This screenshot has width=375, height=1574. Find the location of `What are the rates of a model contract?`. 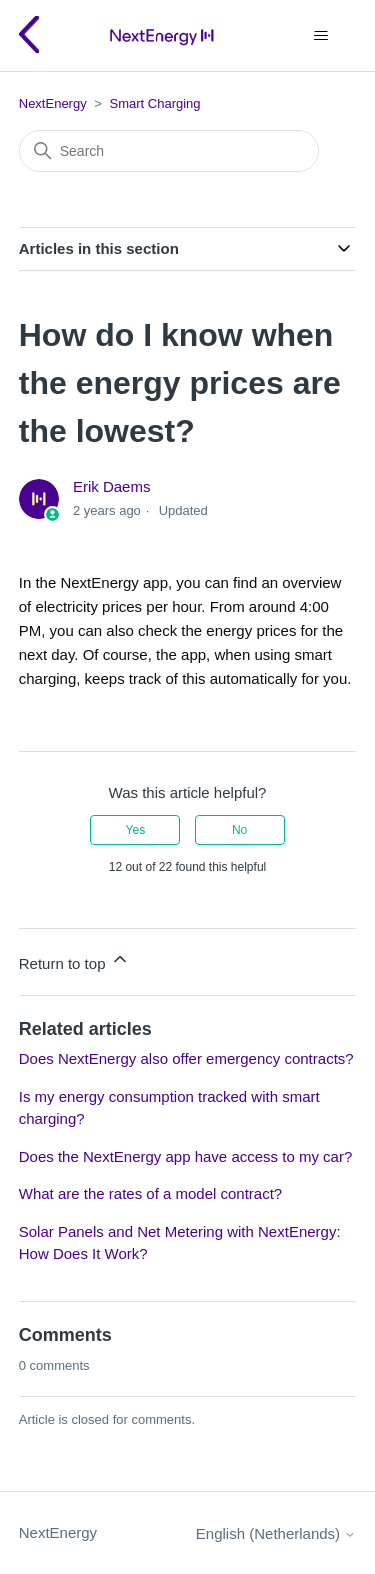

What are the rates of a model contract? is located at coordinates (150, 1193).